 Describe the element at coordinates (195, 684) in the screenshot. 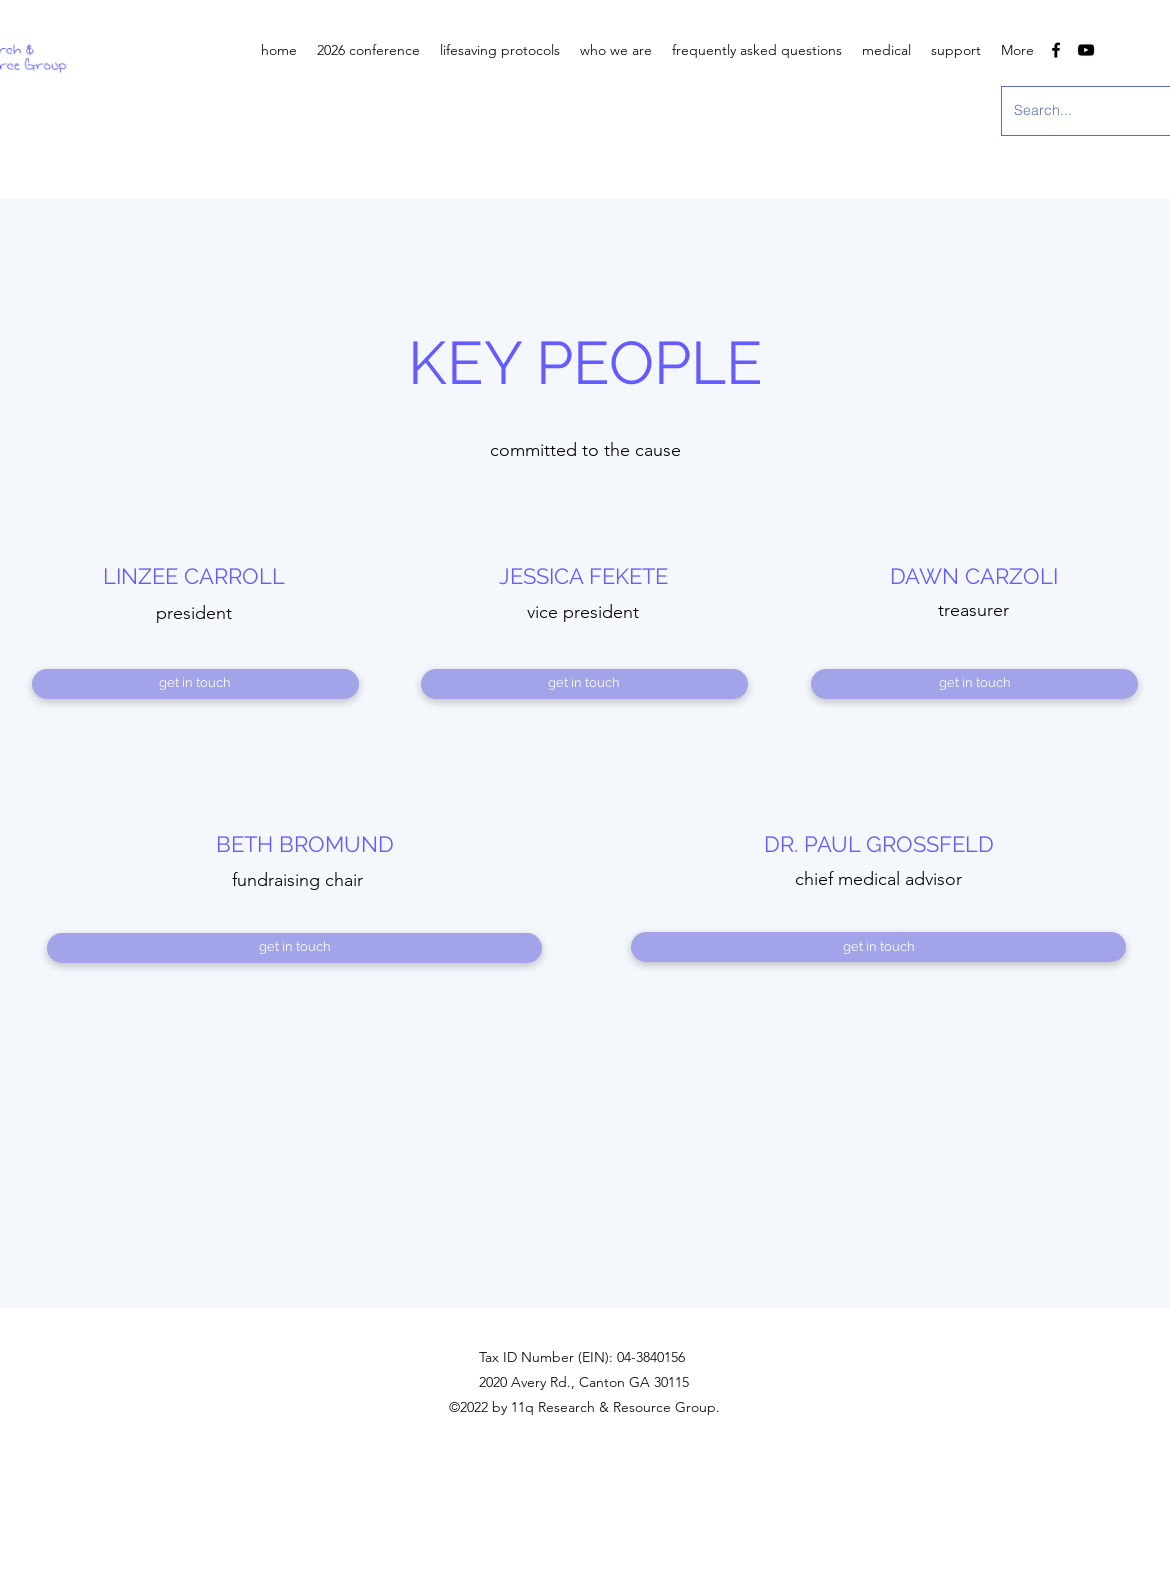

I see `[get in touch]` at that location.